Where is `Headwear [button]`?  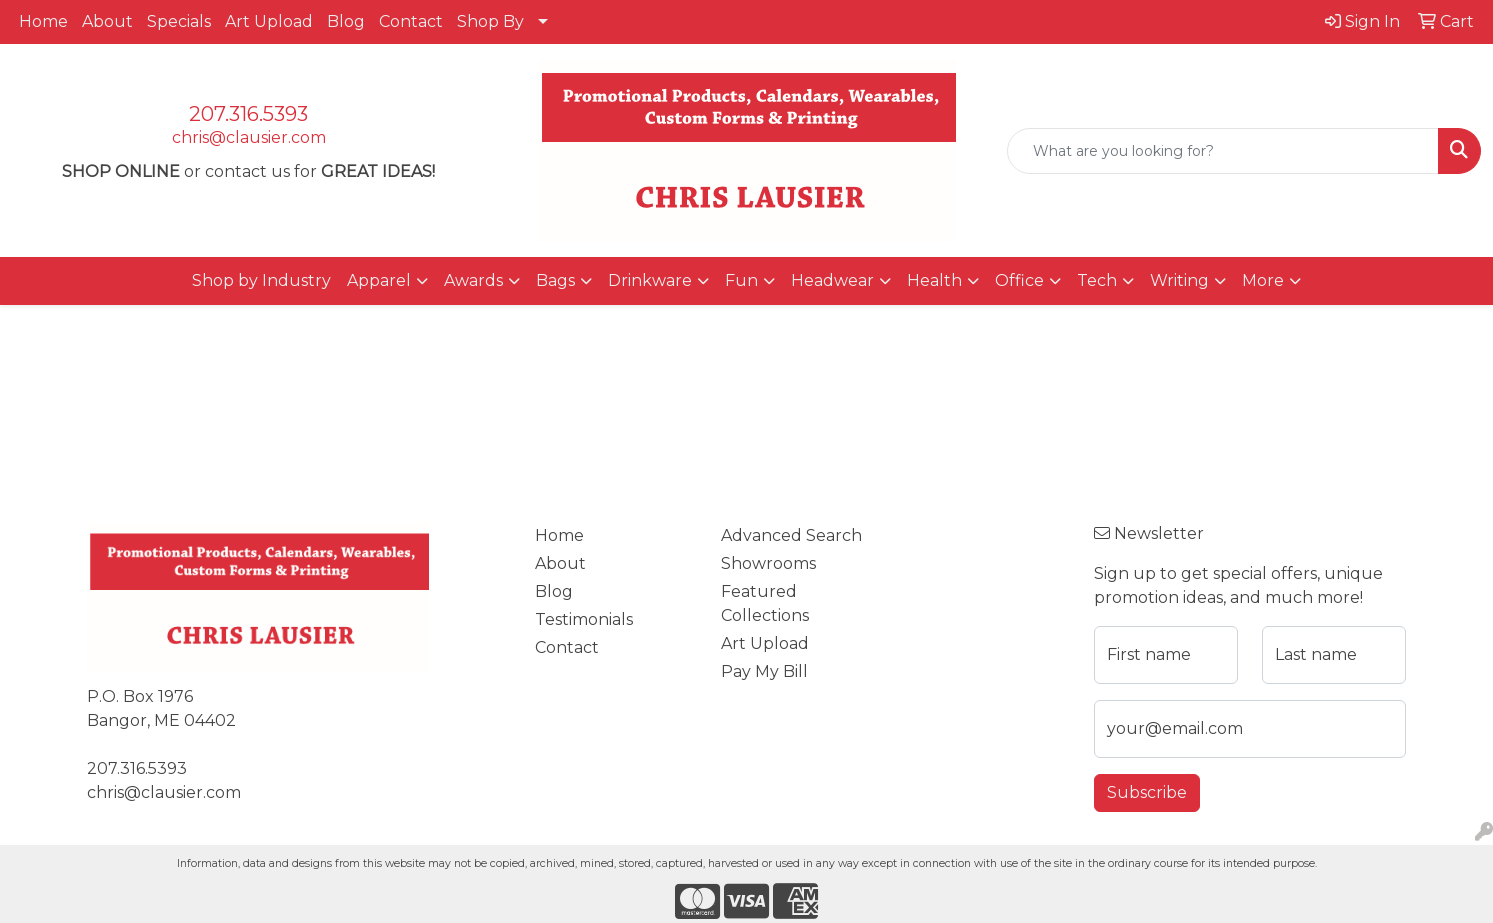 Headwear [button] is located at coordinates (832, 280).